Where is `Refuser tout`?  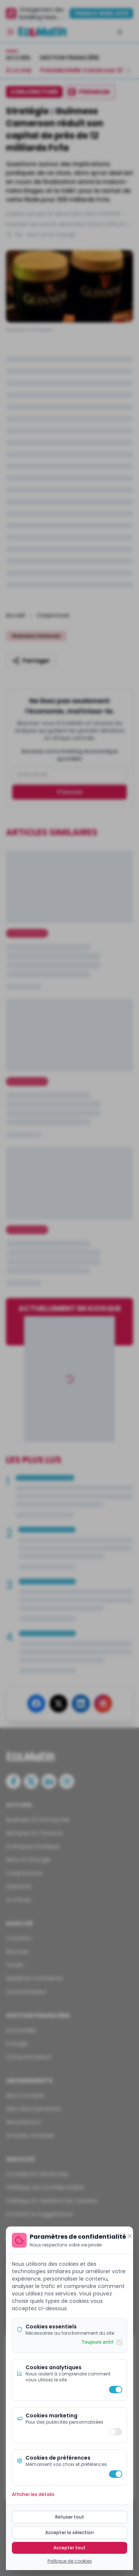
Refuser tout is located at coordinates (69, 2517).